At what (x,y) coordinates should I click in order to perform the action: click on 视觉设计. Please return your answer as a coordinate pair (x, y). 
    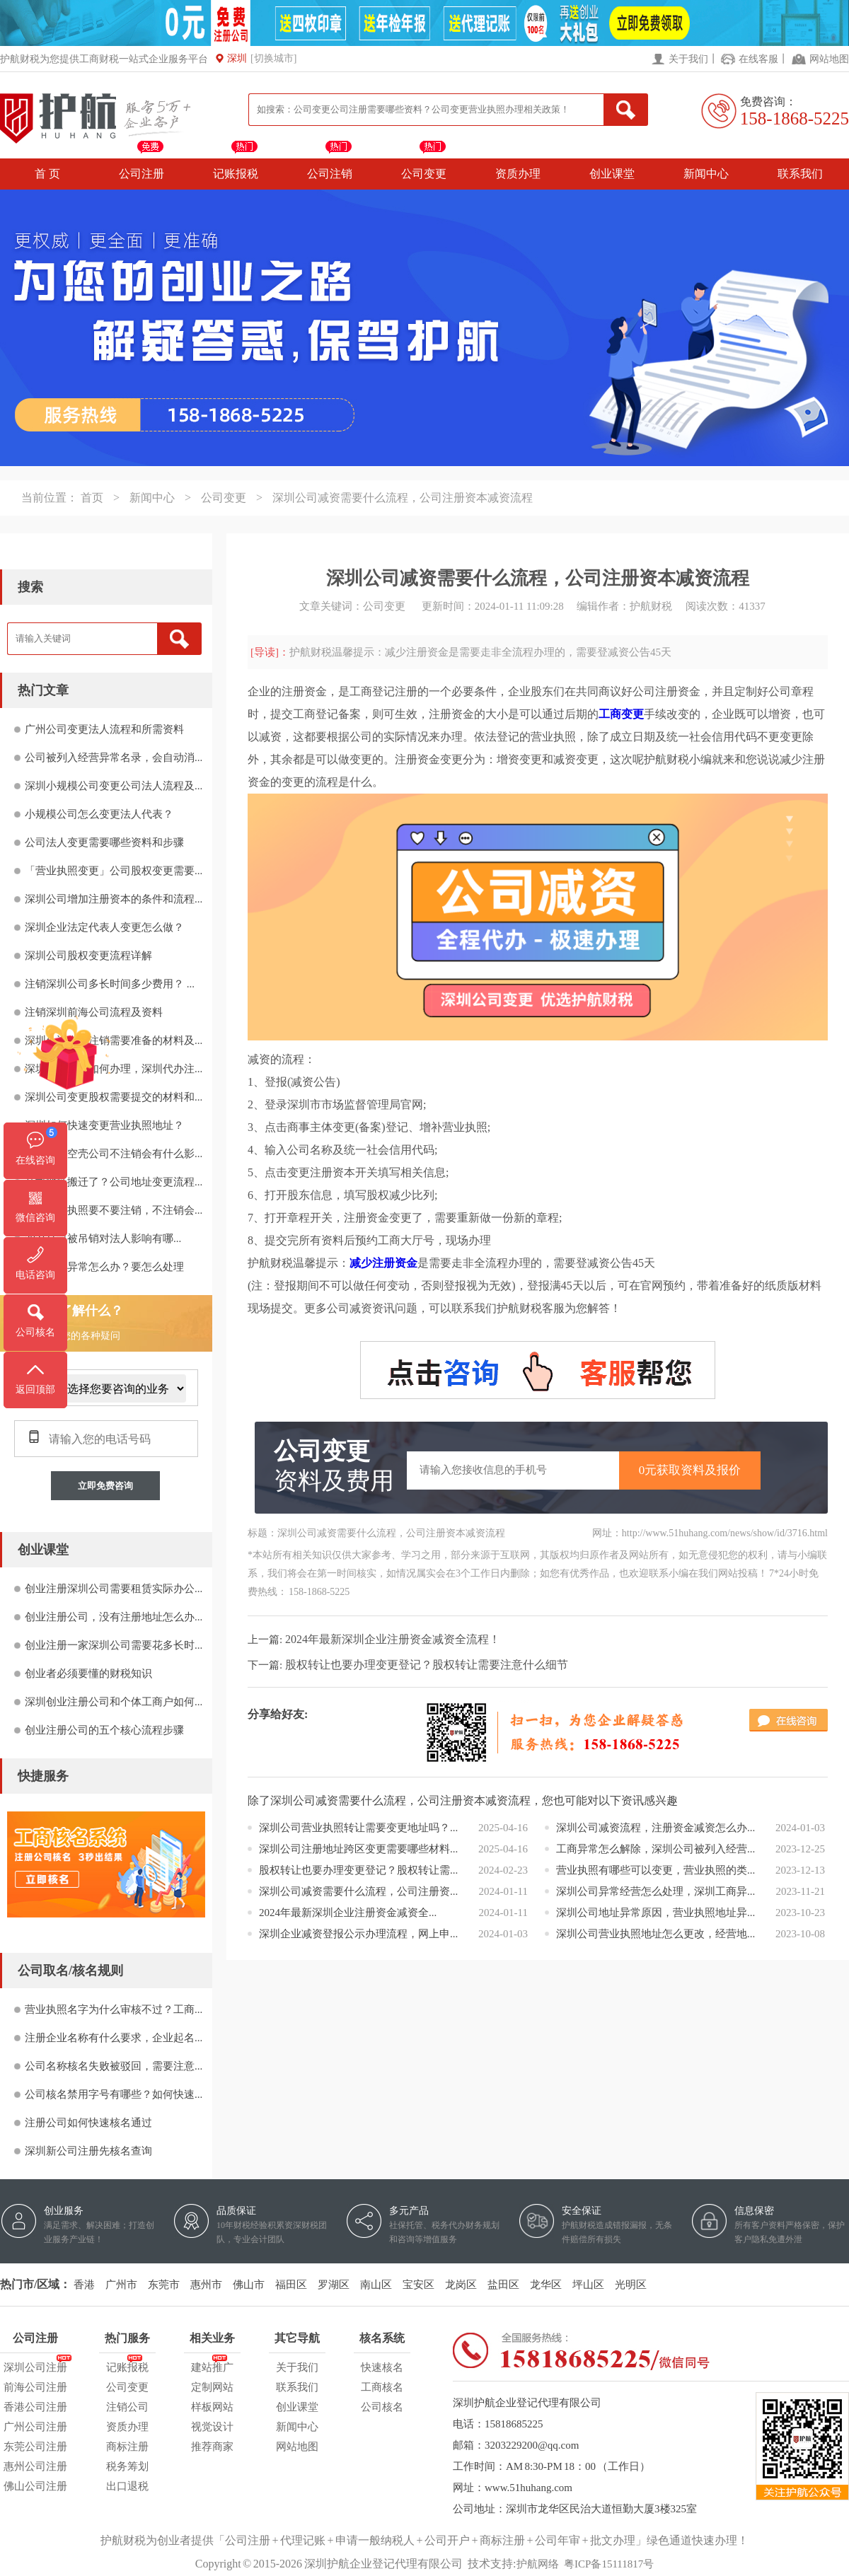
    Looking at the image, I should click on (212, 2426).